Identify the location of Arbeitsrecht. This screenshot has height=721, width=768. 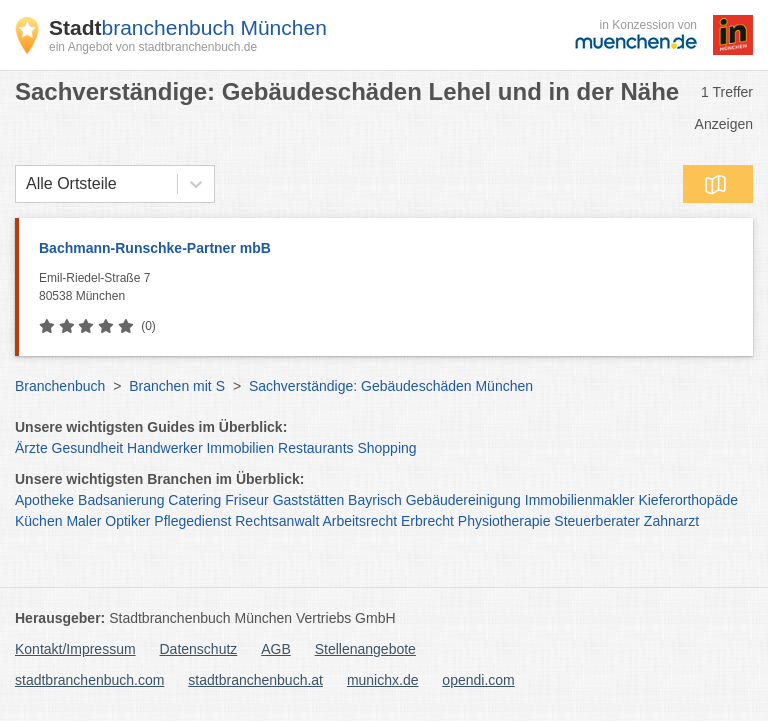
(359, 521).